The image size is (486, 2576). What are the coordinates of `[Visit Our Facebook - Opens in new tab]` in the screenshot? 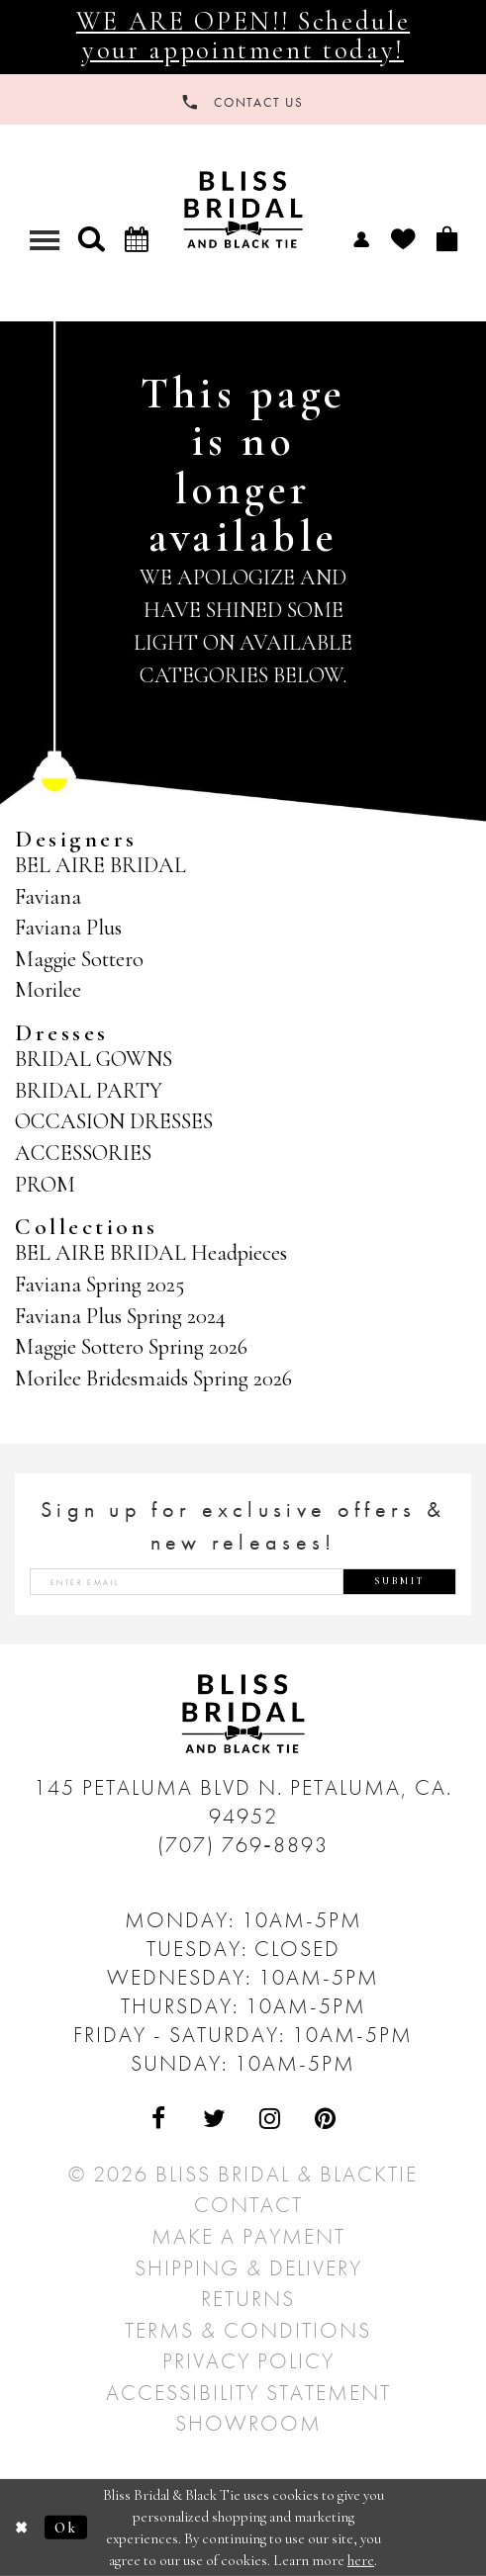 It's located at (160, 2119).